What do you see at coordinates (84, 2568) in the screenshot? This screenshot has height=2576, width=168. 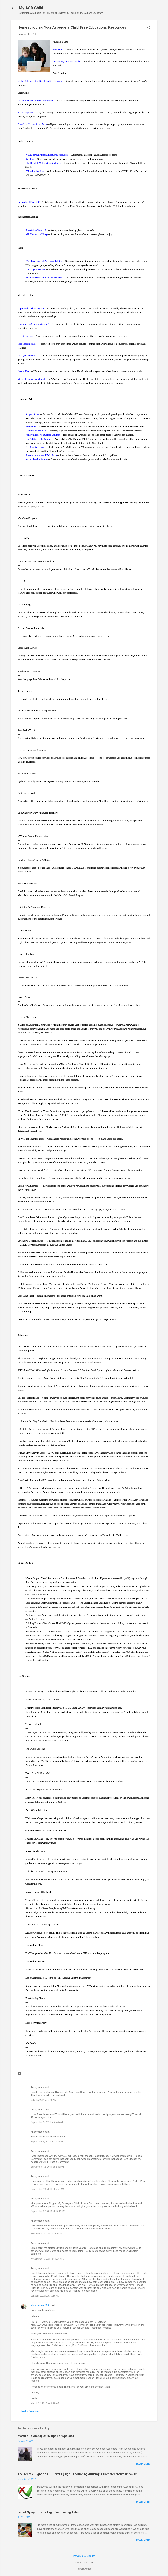 I see `Report Abuse` at bounding box center [84, 2568].